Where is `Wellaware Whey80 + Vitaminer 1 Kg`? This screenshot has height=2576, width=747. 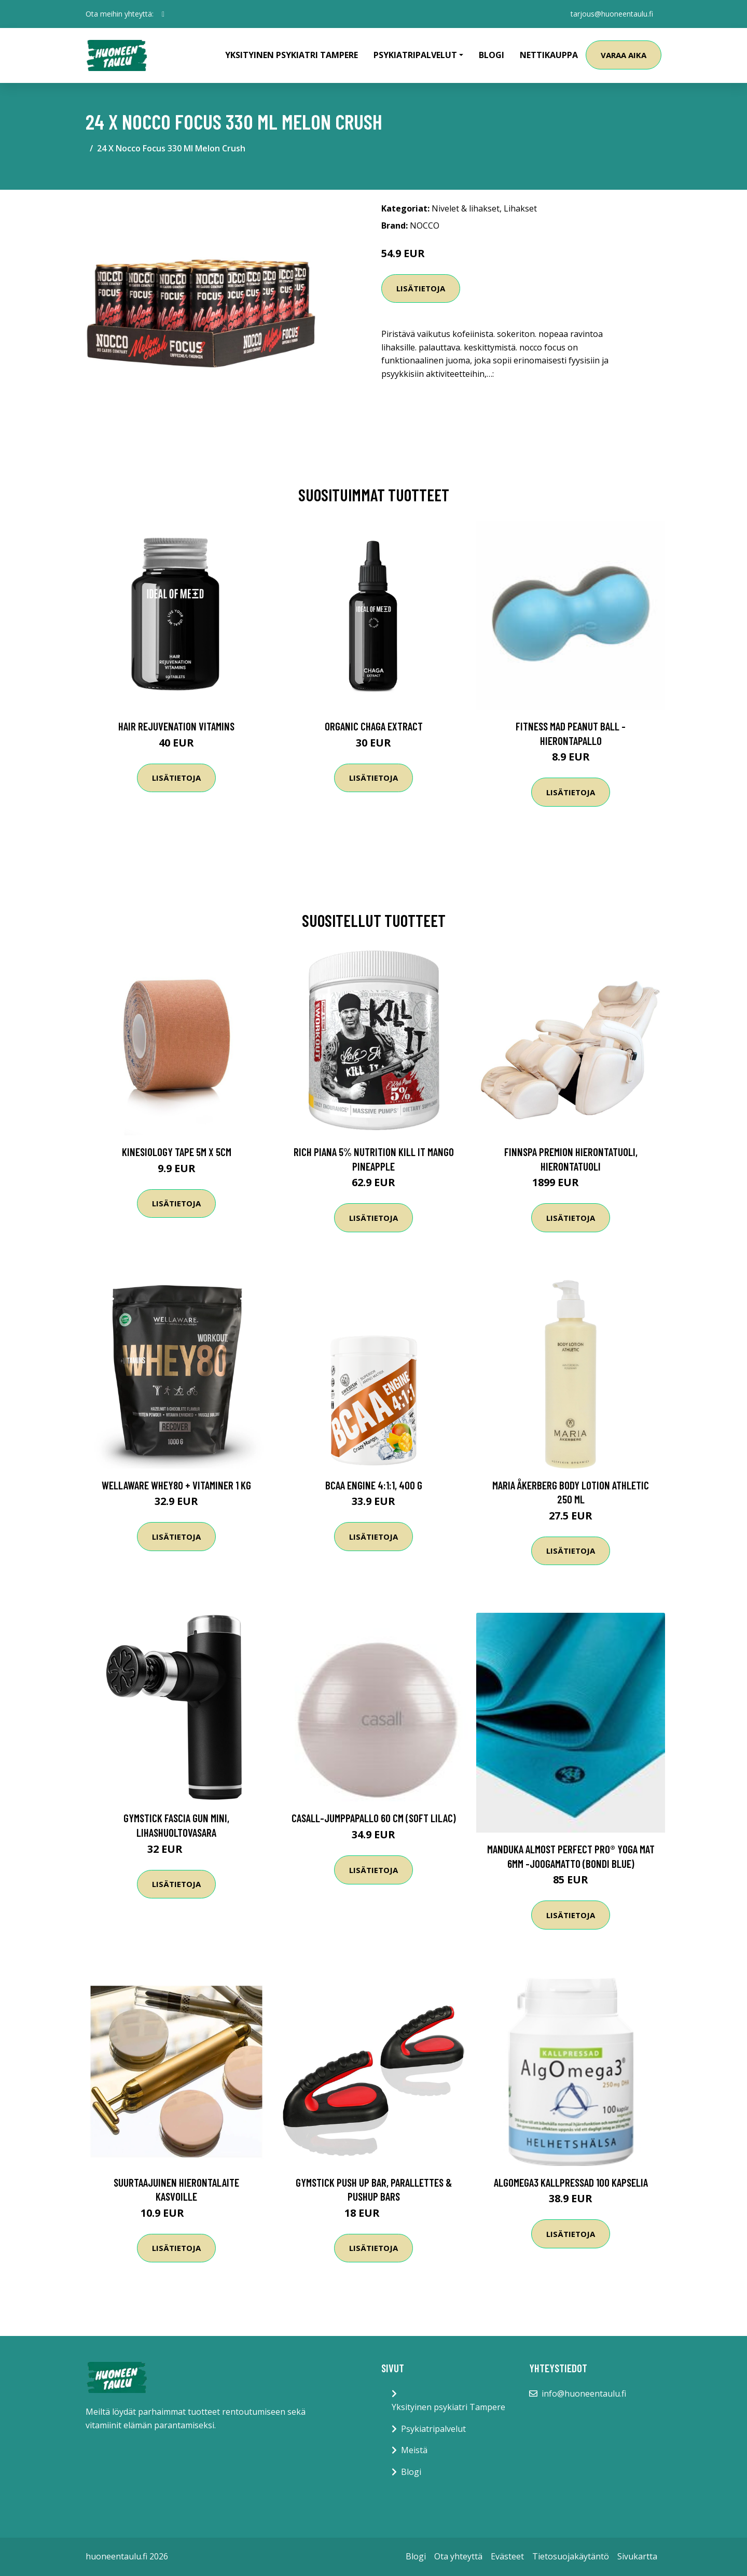 Wellaware Whey80 + Vitaminer 1 Kg is located at coordinates (176, 1485).